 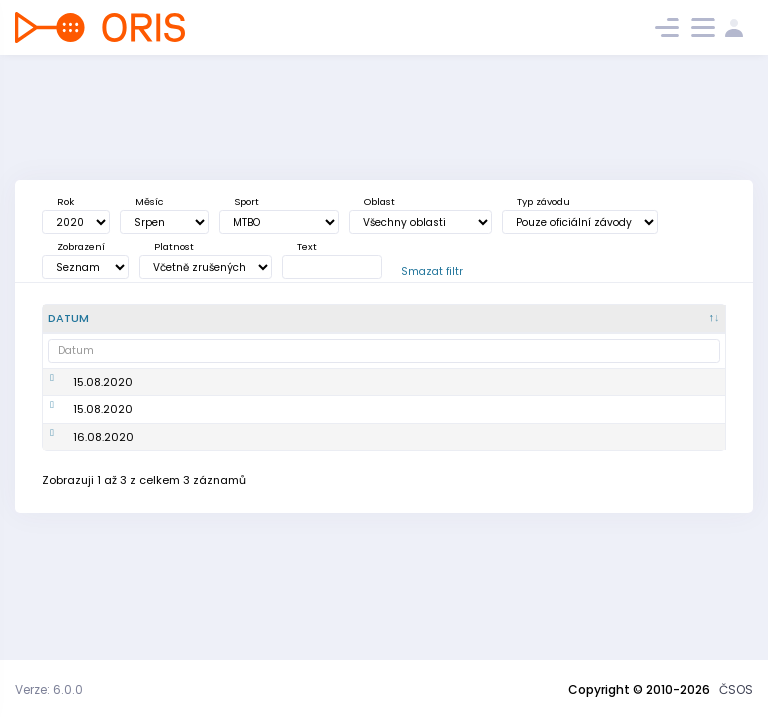 I want to click on [Název : kliknout pro setřídění vzestupně], so click(x=178, y=319).